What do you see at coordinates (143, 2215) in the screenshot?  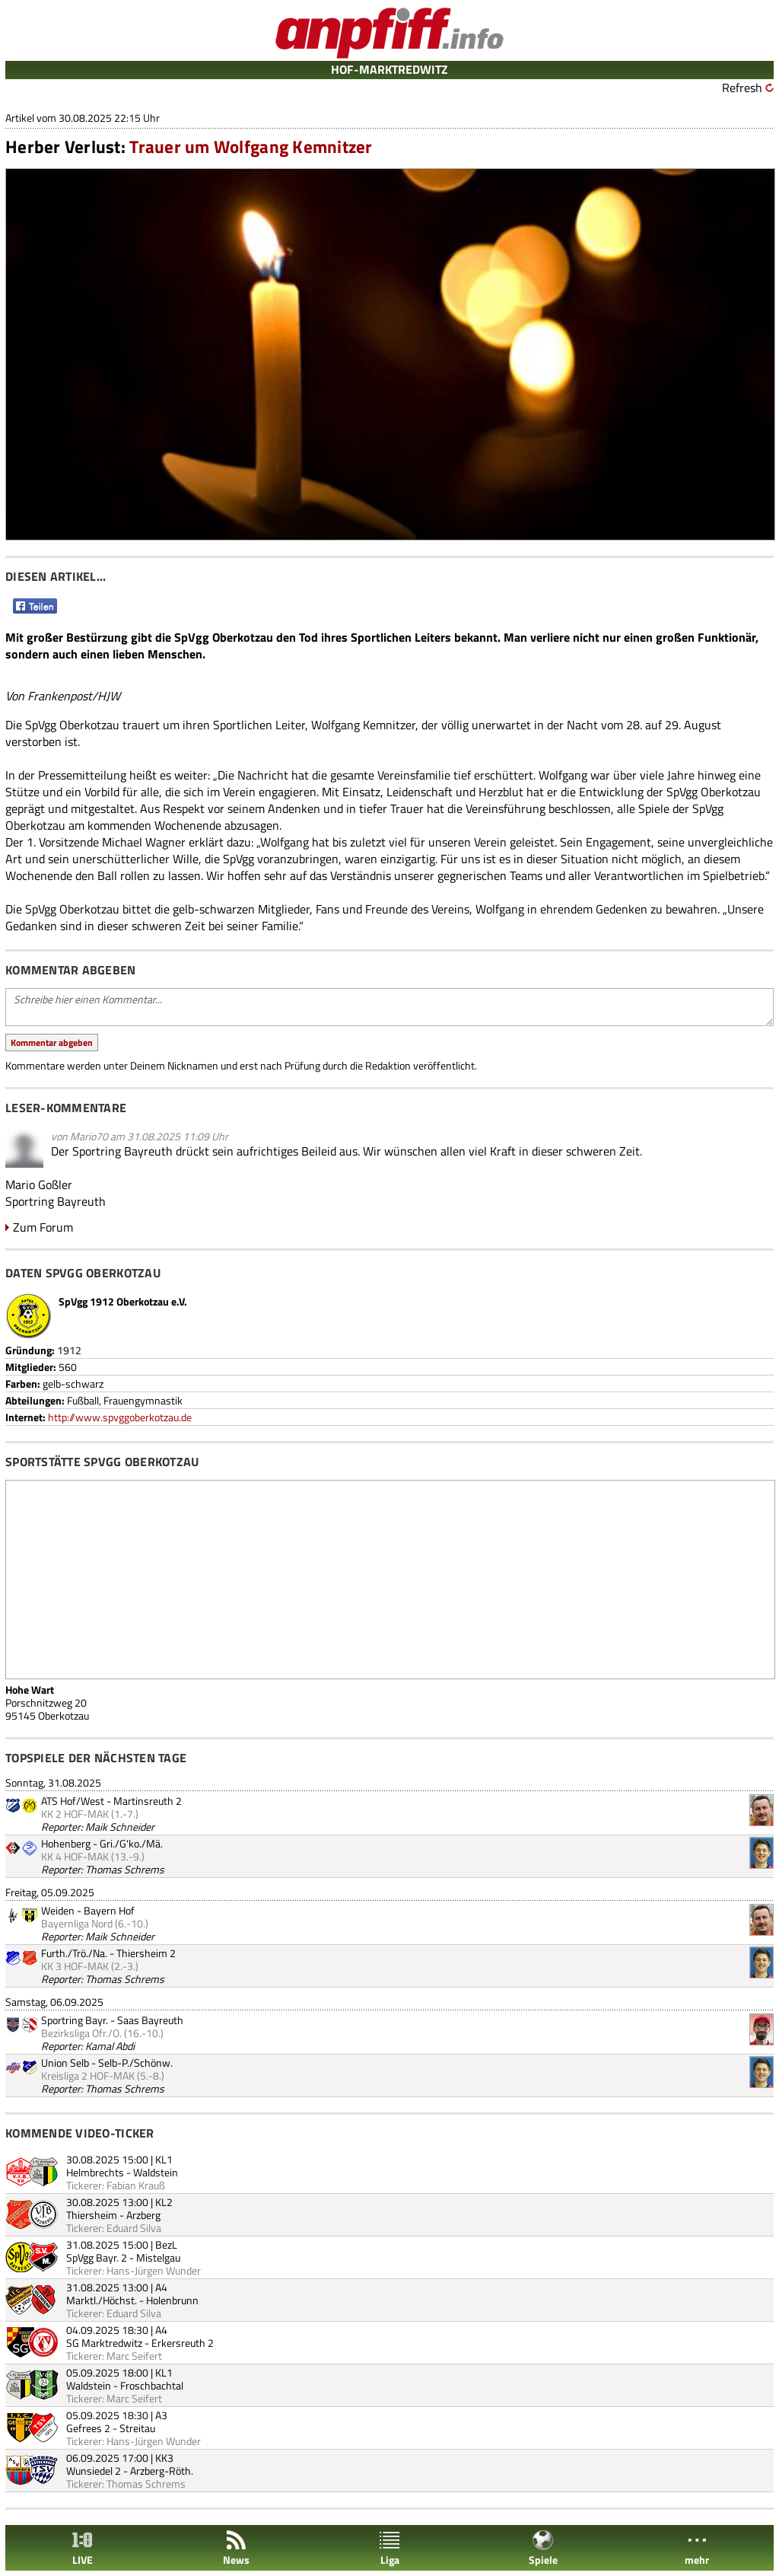 I see `Arzberg` at bounding box center [143, 2215].